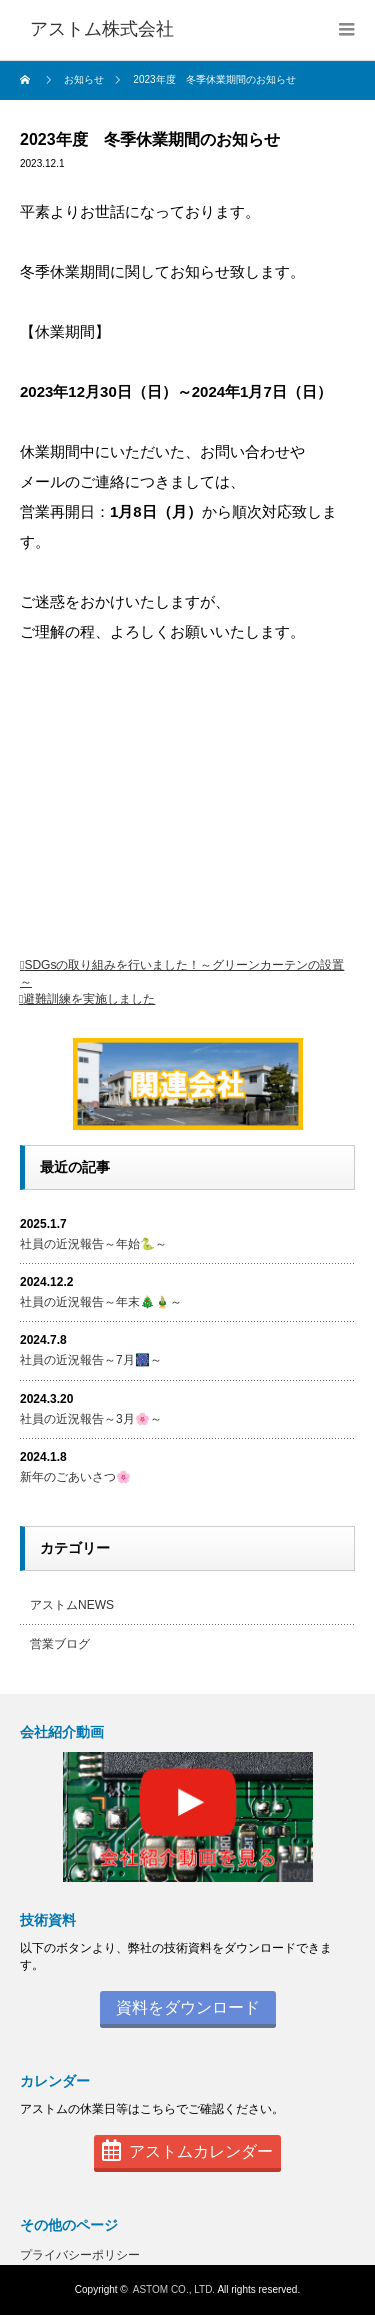 The width and height of the screenshot is (375, 2315). Describe the element at coordinates (72, 1605) in the screenshot. I see `アストムNEWS` at that location.